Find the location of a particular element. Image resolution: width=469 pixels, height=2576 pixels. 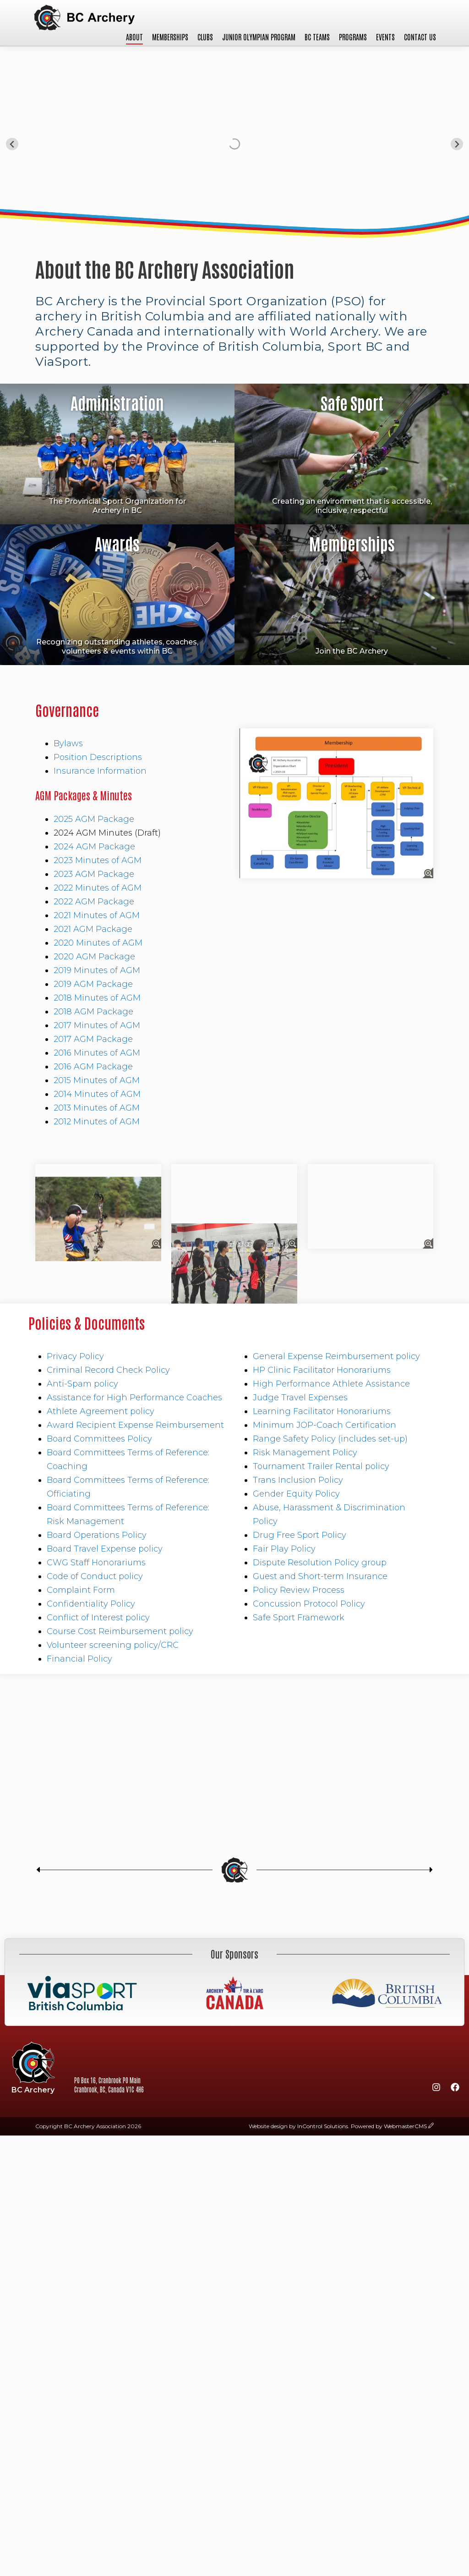

Financial Policy is located at coordinates (79, 1659).